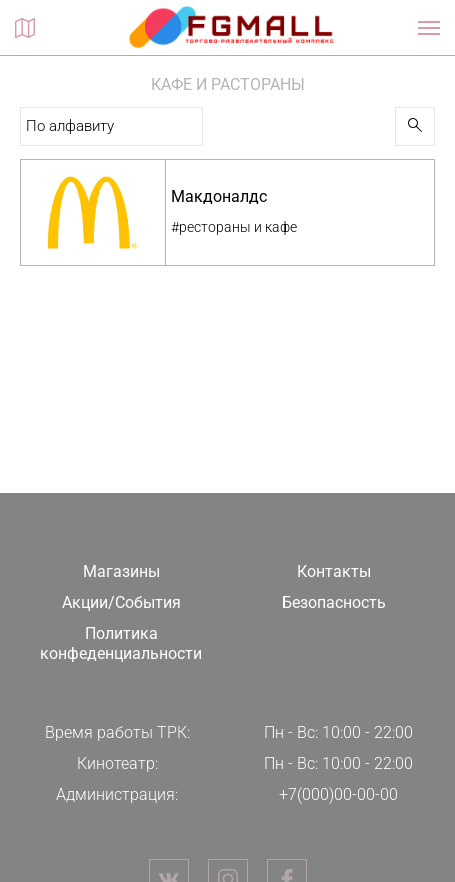 The width and height of the screenshot is (455, 882). Describe the element at coordinates (121, 602) in the screenshot. I see `Акции/События` at that location.